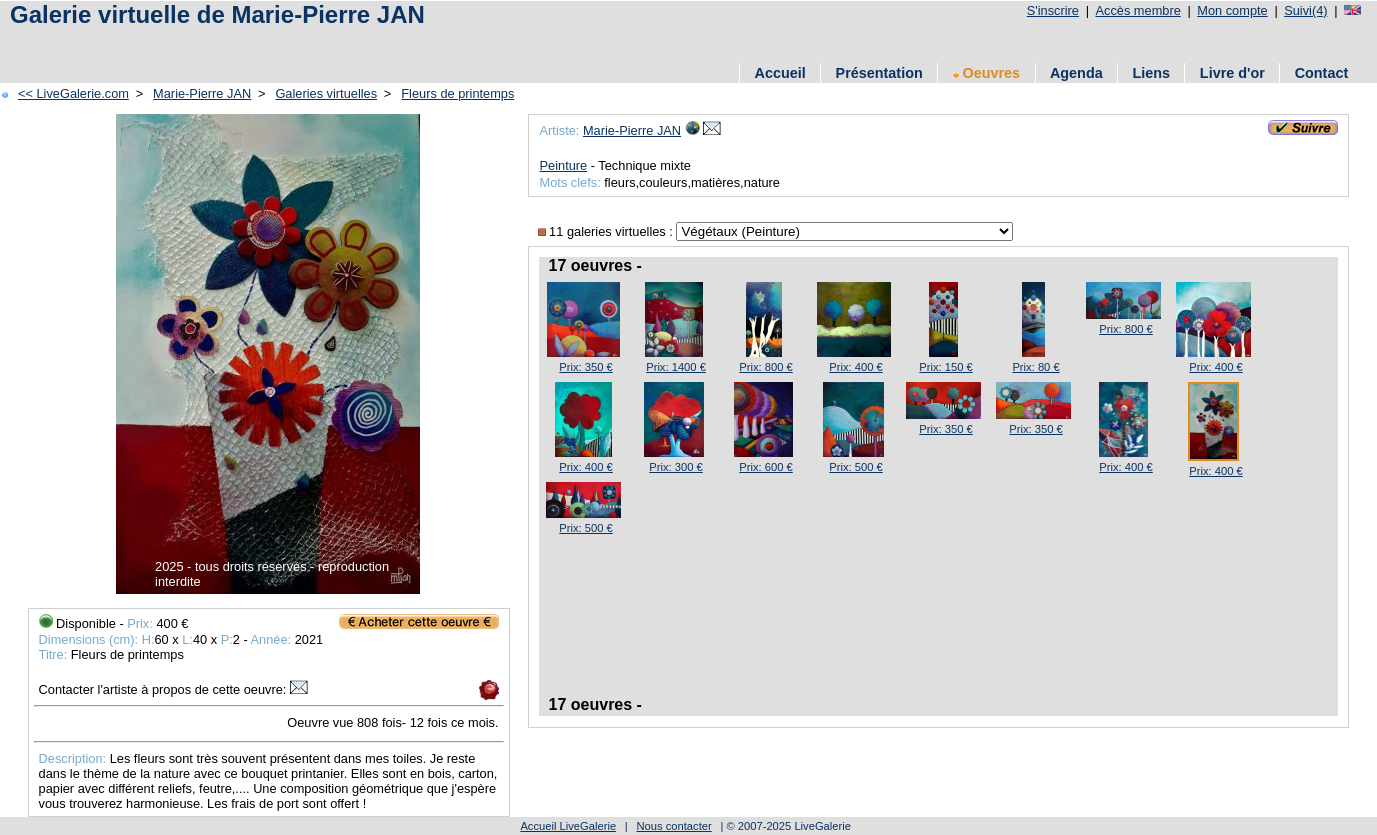 The height and width of the screenshot is (835, 1377). Describe the element at coordinates (780, 73) in the screenshot. I see `Accueil` at that location.